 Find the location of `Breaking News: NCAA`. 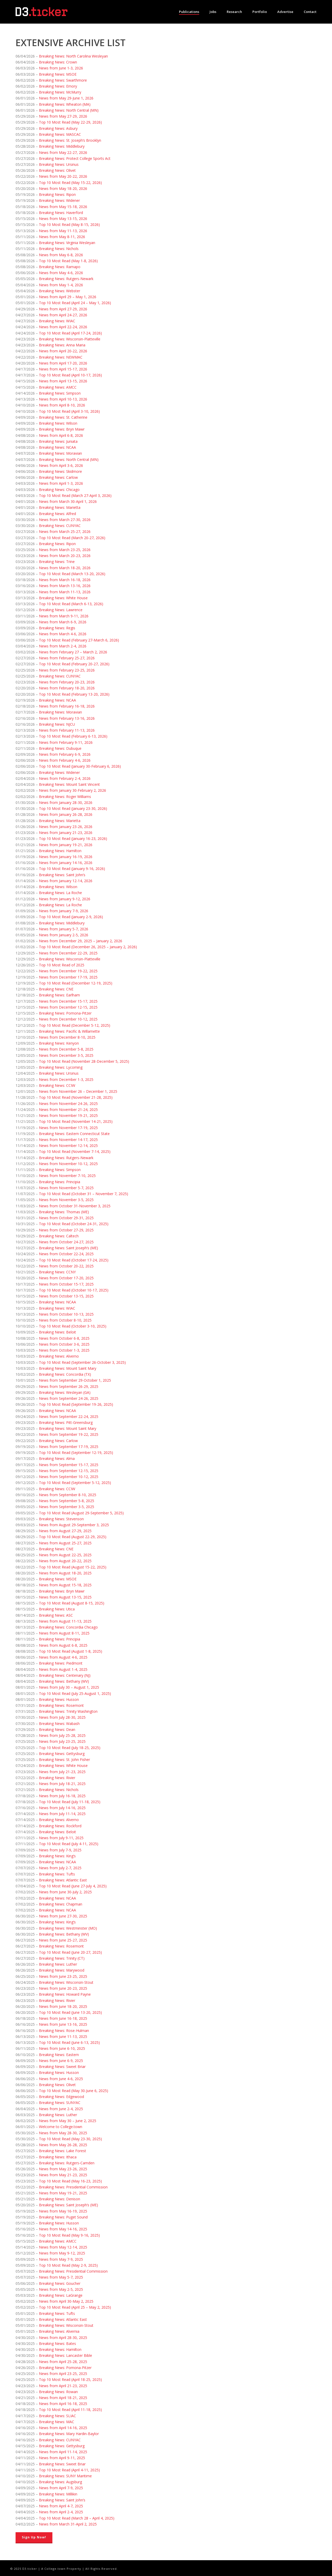

Breaking News: NCAA is located at coordinates (57, 447).